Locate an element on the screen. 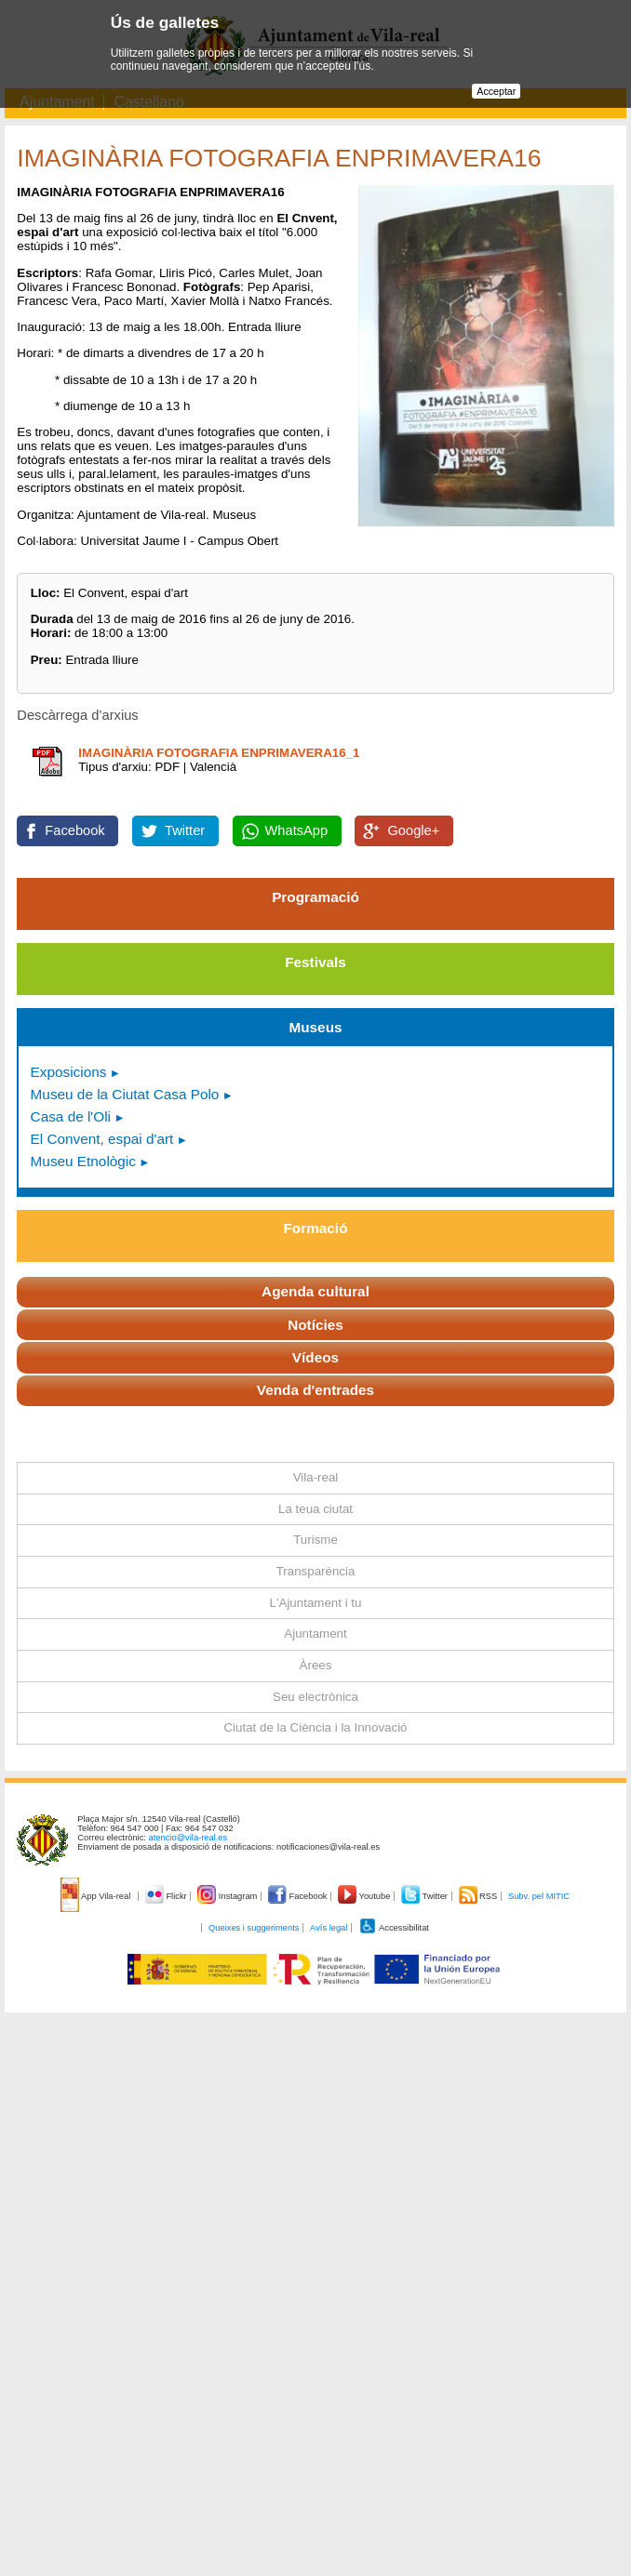 The image size is (631, 2576). Google+ is located at coordinates (413, 830).